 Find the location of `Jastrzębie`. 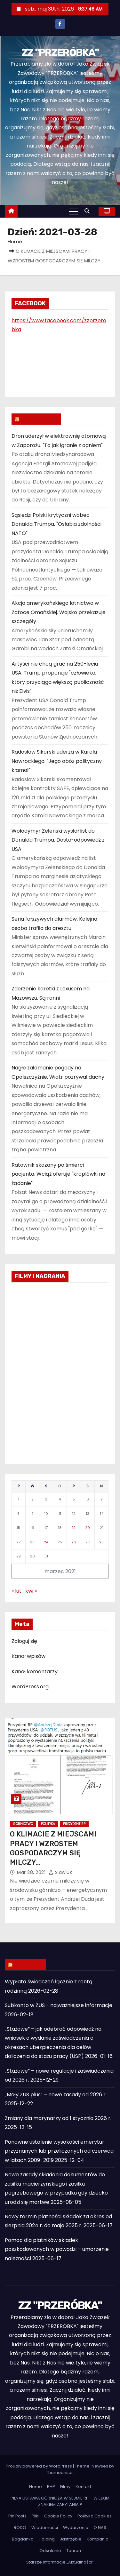

Jastrzębie is located at coordinates (71, 2539).